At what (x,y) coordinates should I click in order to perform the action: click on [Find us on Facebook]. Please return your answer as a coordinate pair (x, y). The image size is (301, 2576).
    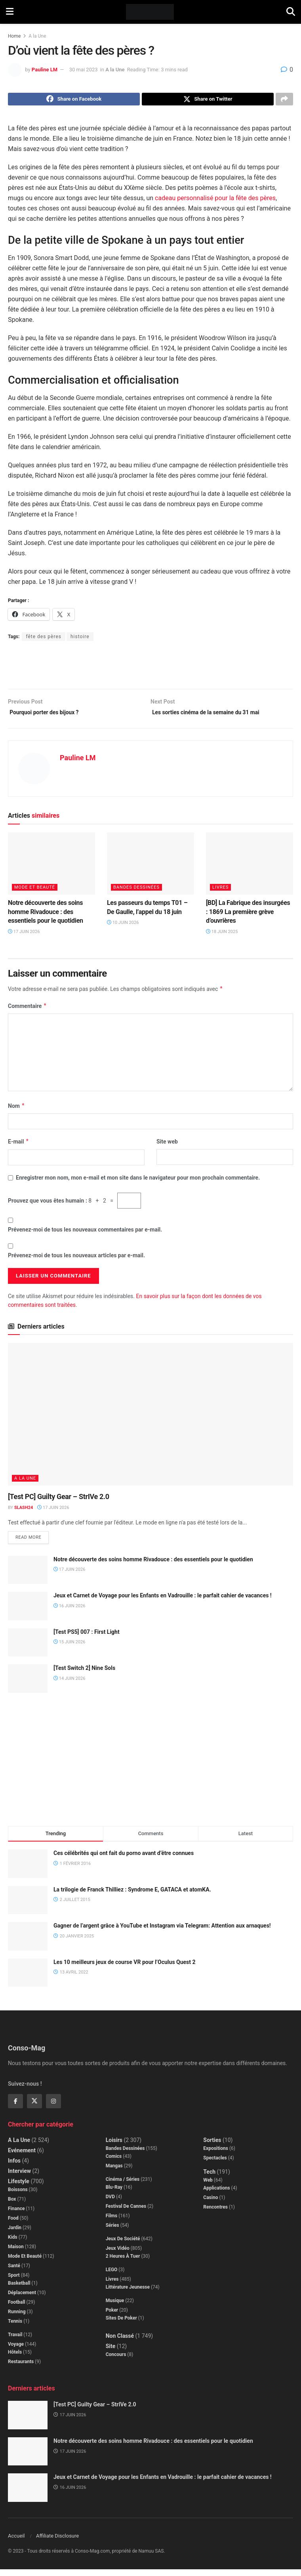
    Looking at the image, I should click on (15, 2107).